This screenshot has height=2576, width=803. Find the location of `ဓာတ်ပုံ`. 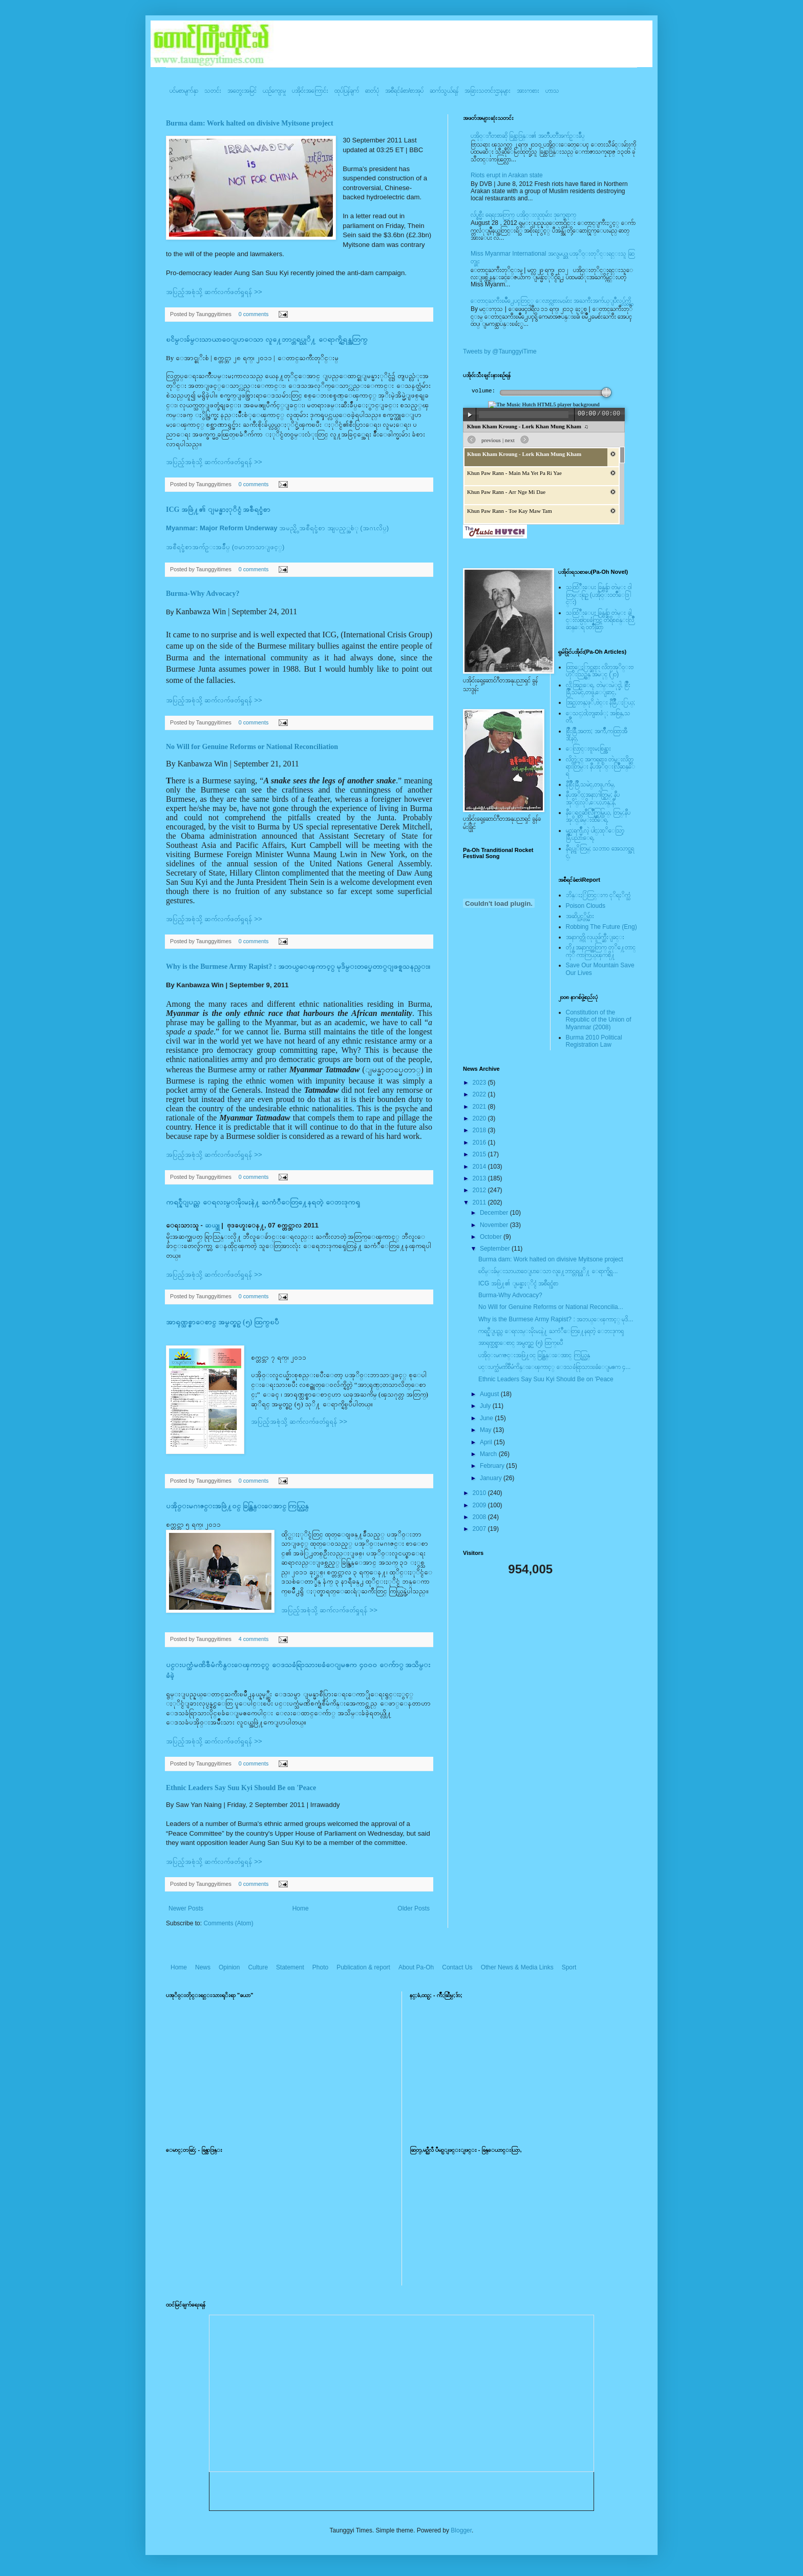

ဓာတ်ပုံ is located at coordinates (372, 90).